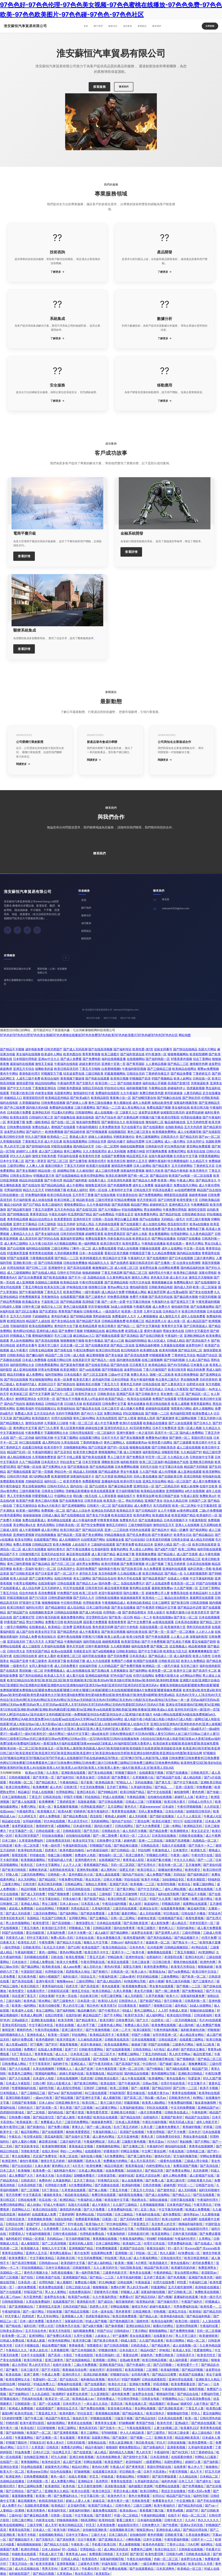  What do you see at coordinates (189, 1471) in the screenshot?
I see `成人亚洲在线观看` at bounding box center [189, 1471].